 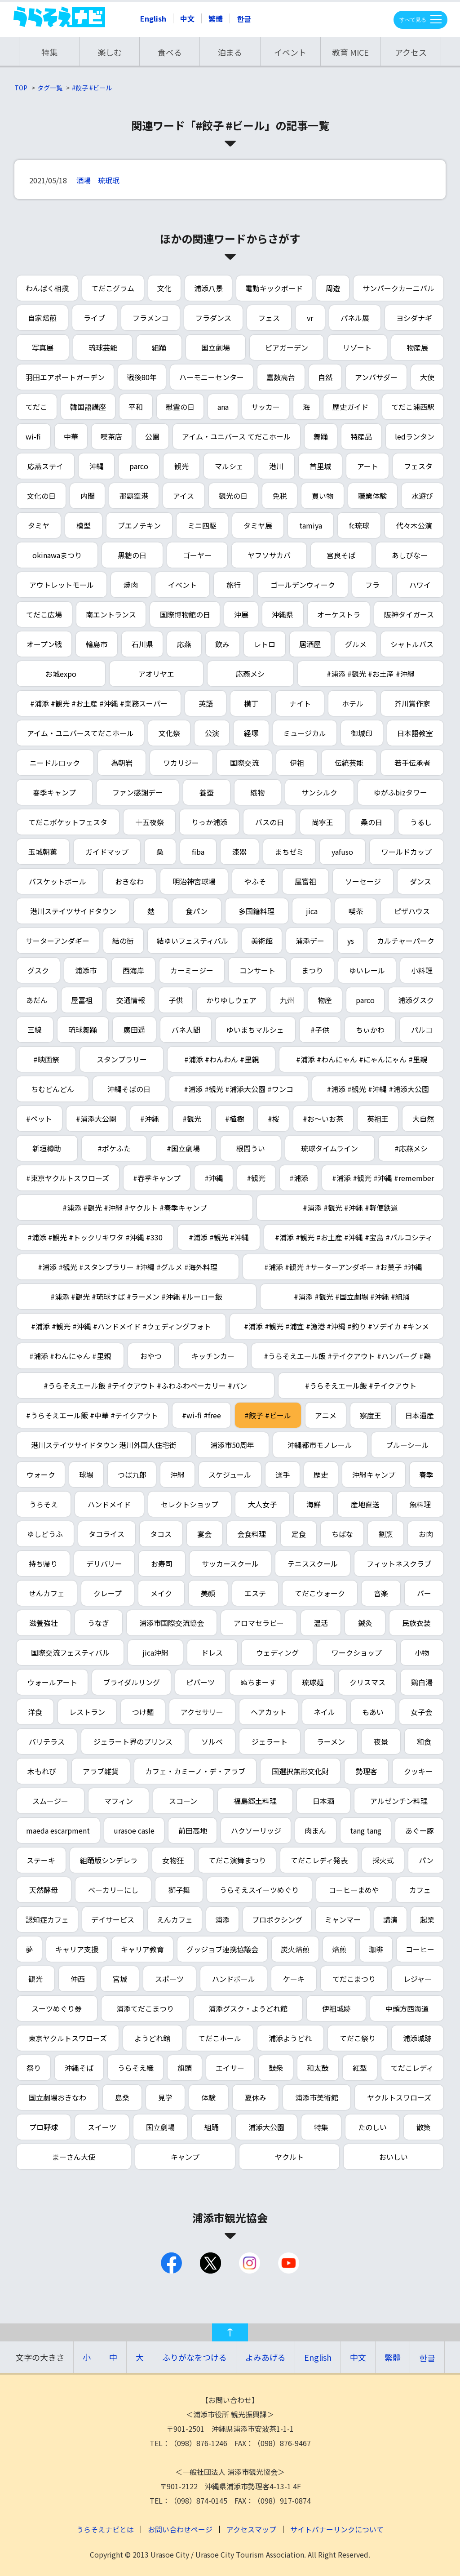 What do you see at coordinates (250, 1148) in the screenshot?
I see `根間うい` at bounding box center [250, 1148].